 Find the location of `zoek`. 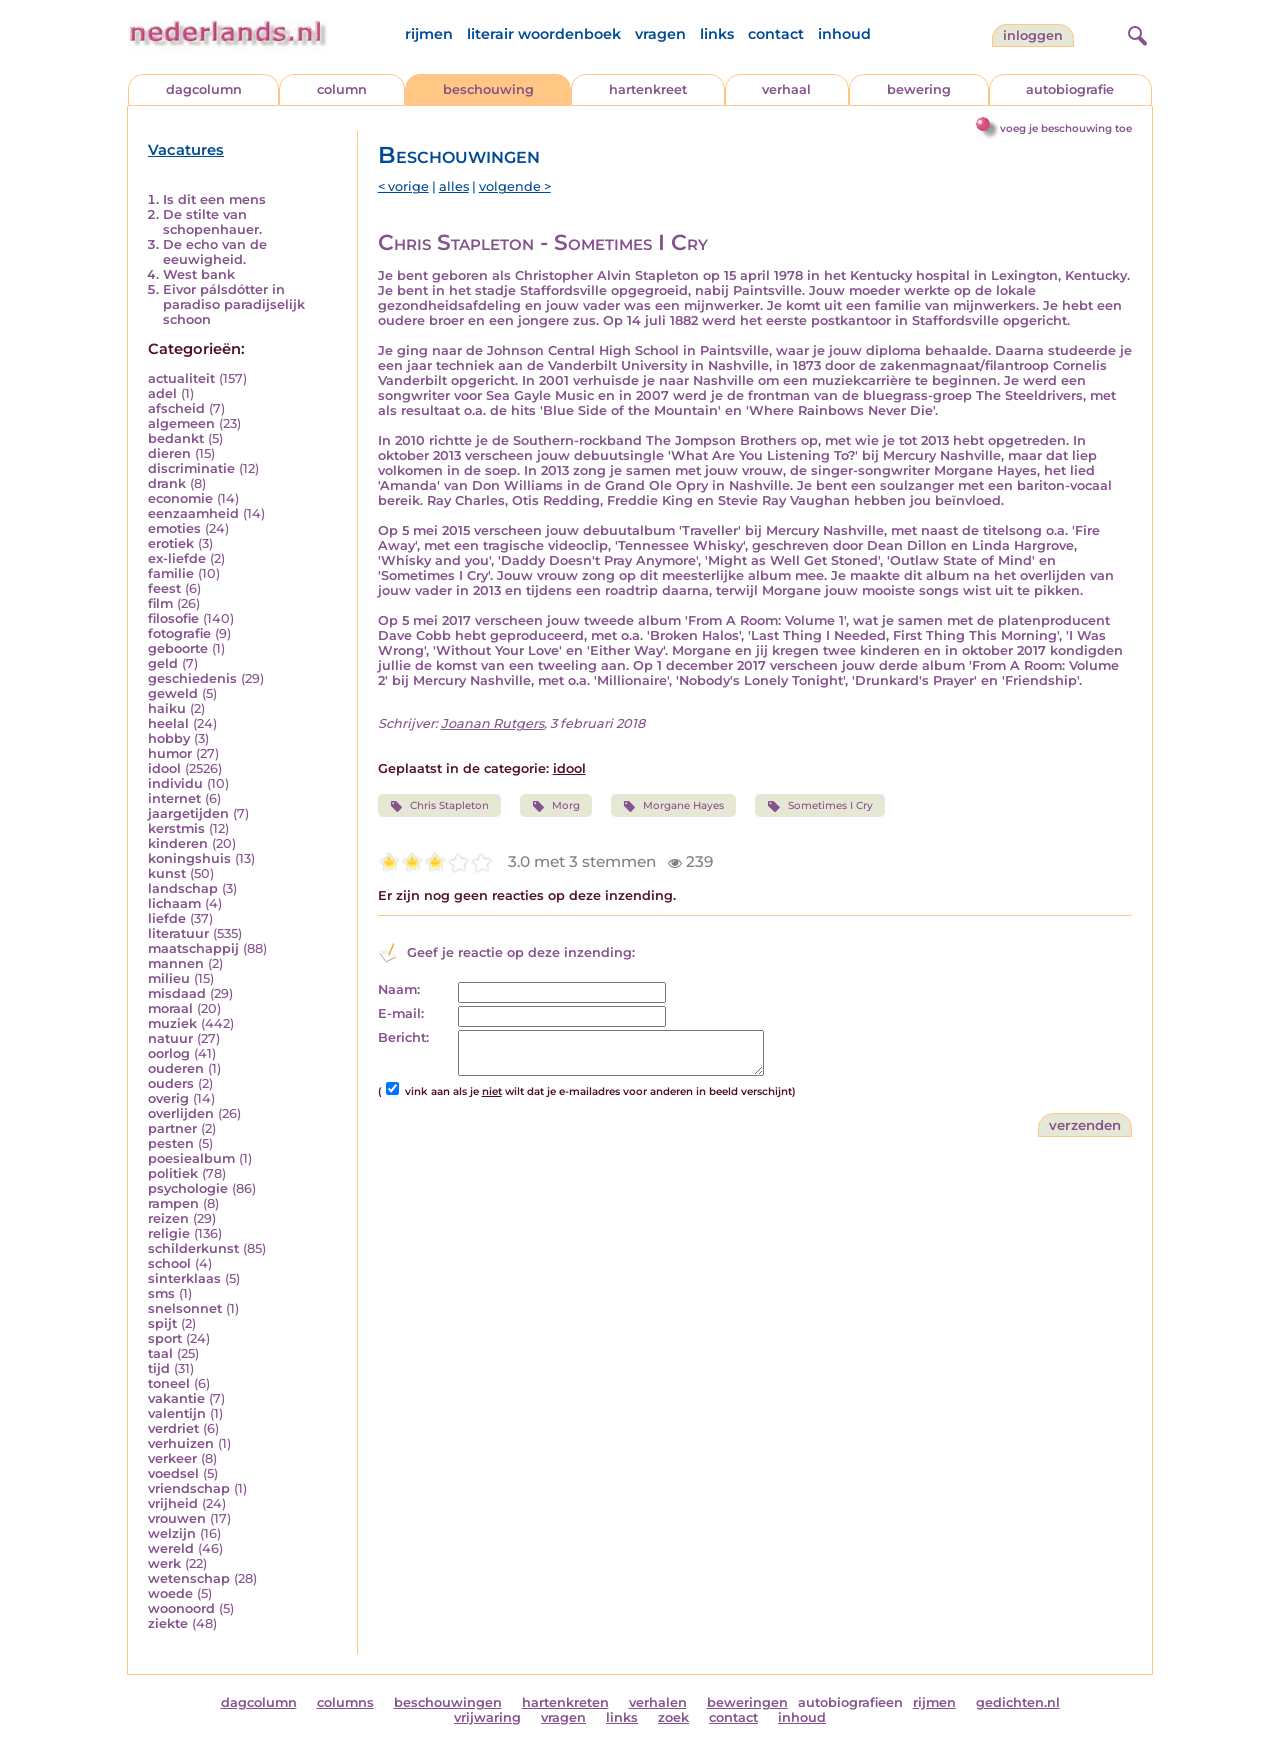

zoek is located at coordinates (673, 1717).